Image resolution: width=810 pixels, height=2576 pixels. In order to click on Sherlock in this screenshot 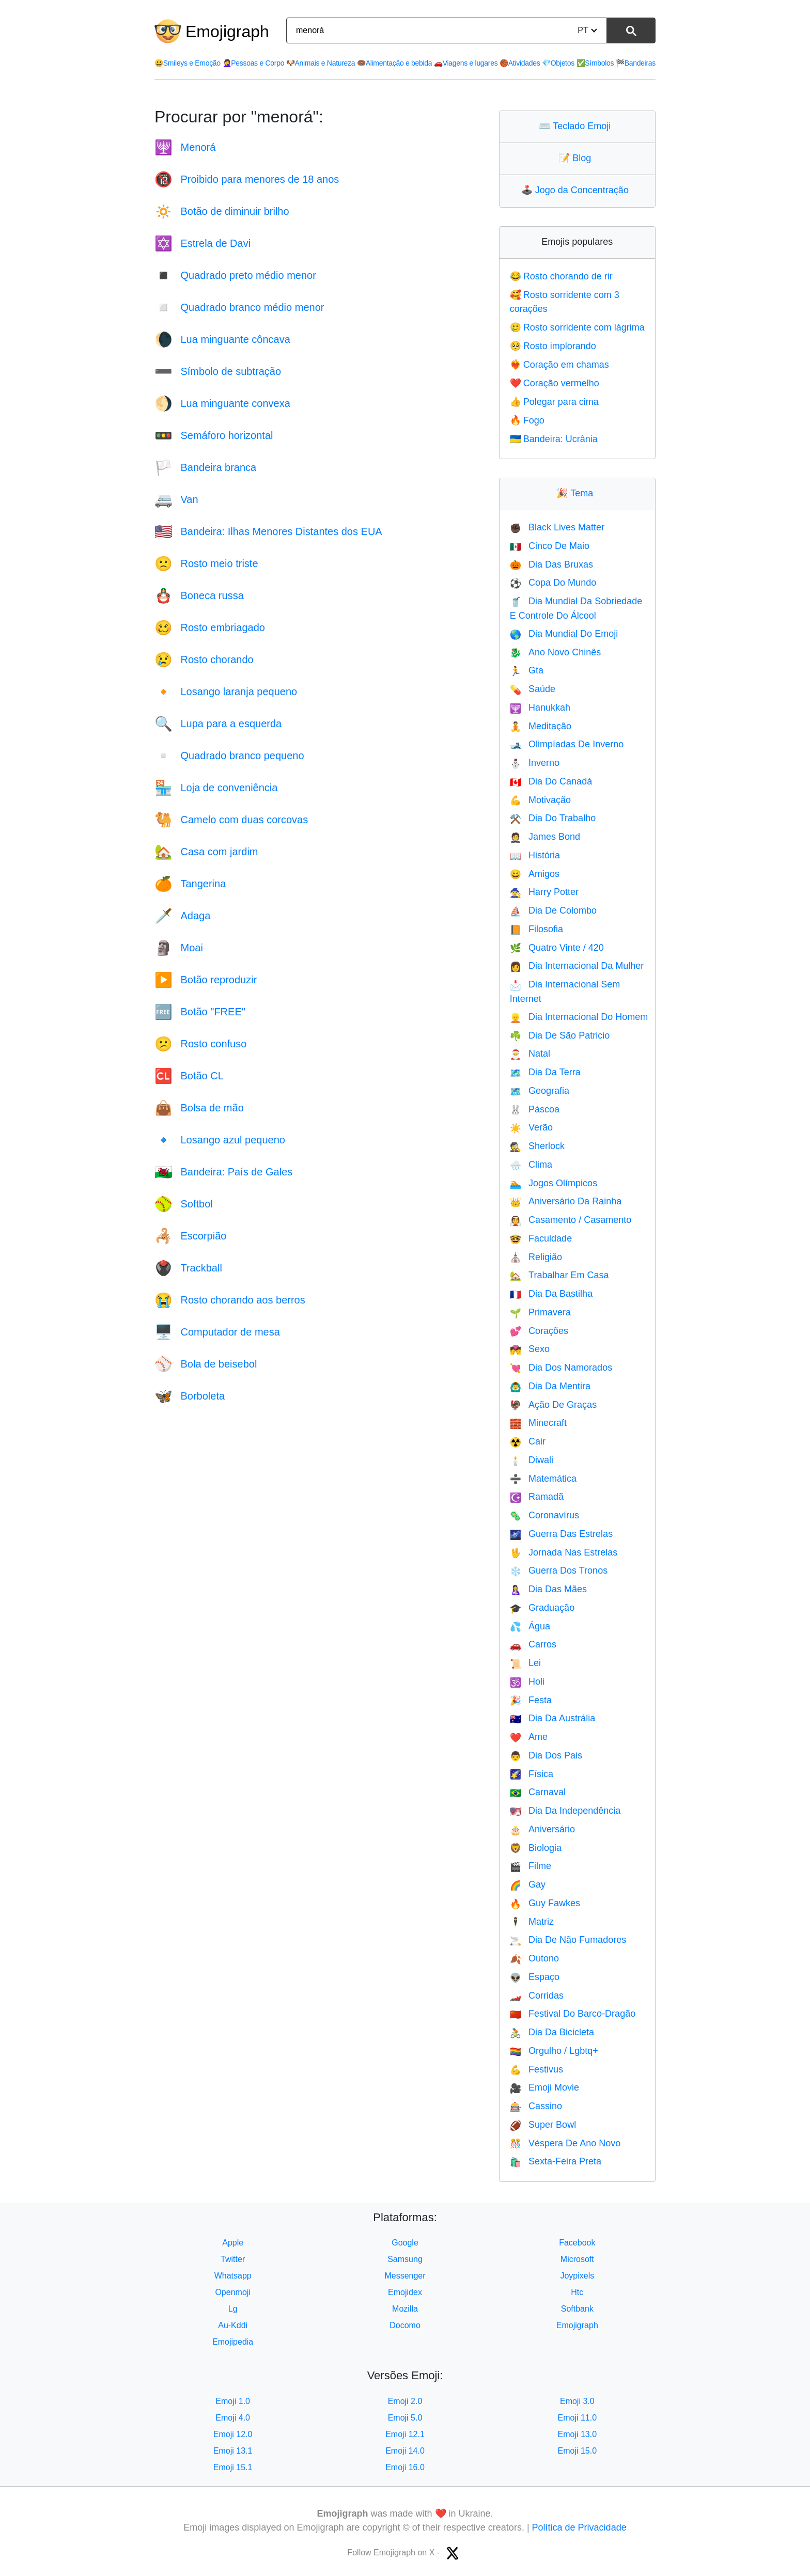, I will do `click(537, 1146)`.